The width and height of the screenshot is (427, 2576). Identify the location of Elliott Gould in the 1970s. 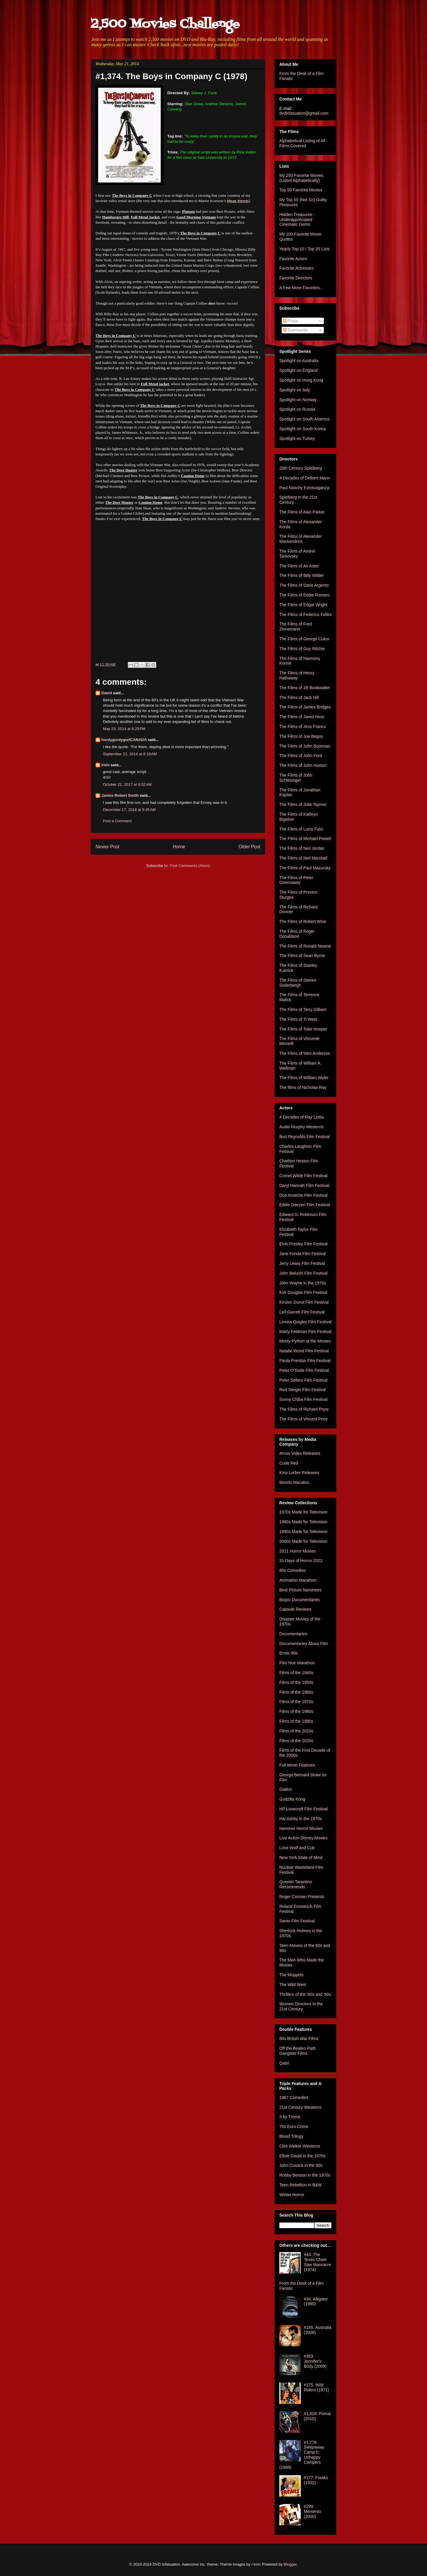
(302, 2155).